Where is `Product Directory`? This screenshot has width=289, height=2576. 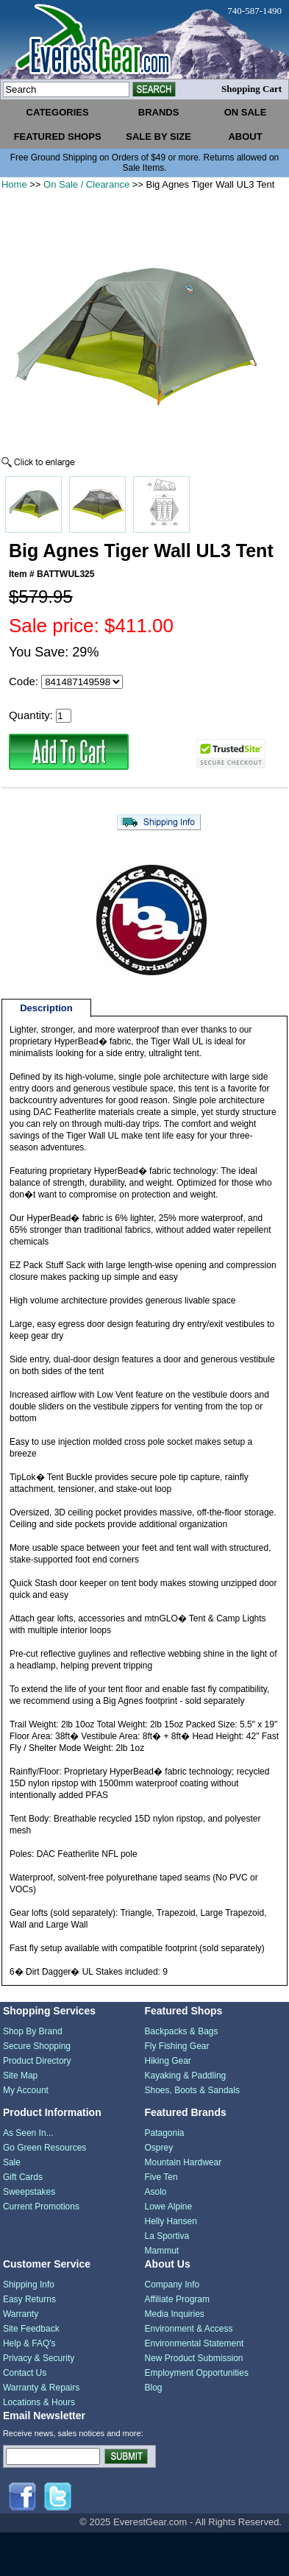
Product Directory is located at coordinates (37, 2061).